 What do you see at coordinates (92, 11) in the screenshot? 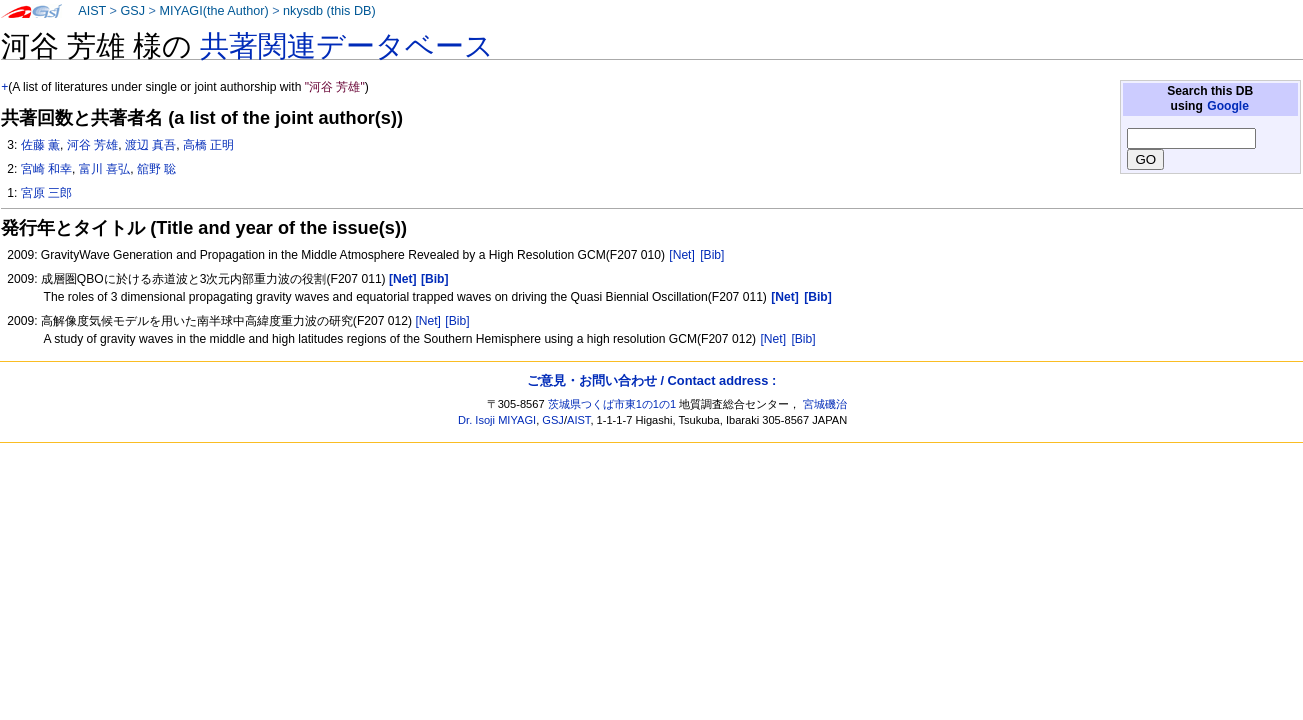
I see `AIST` at bounding box center [92, 11].